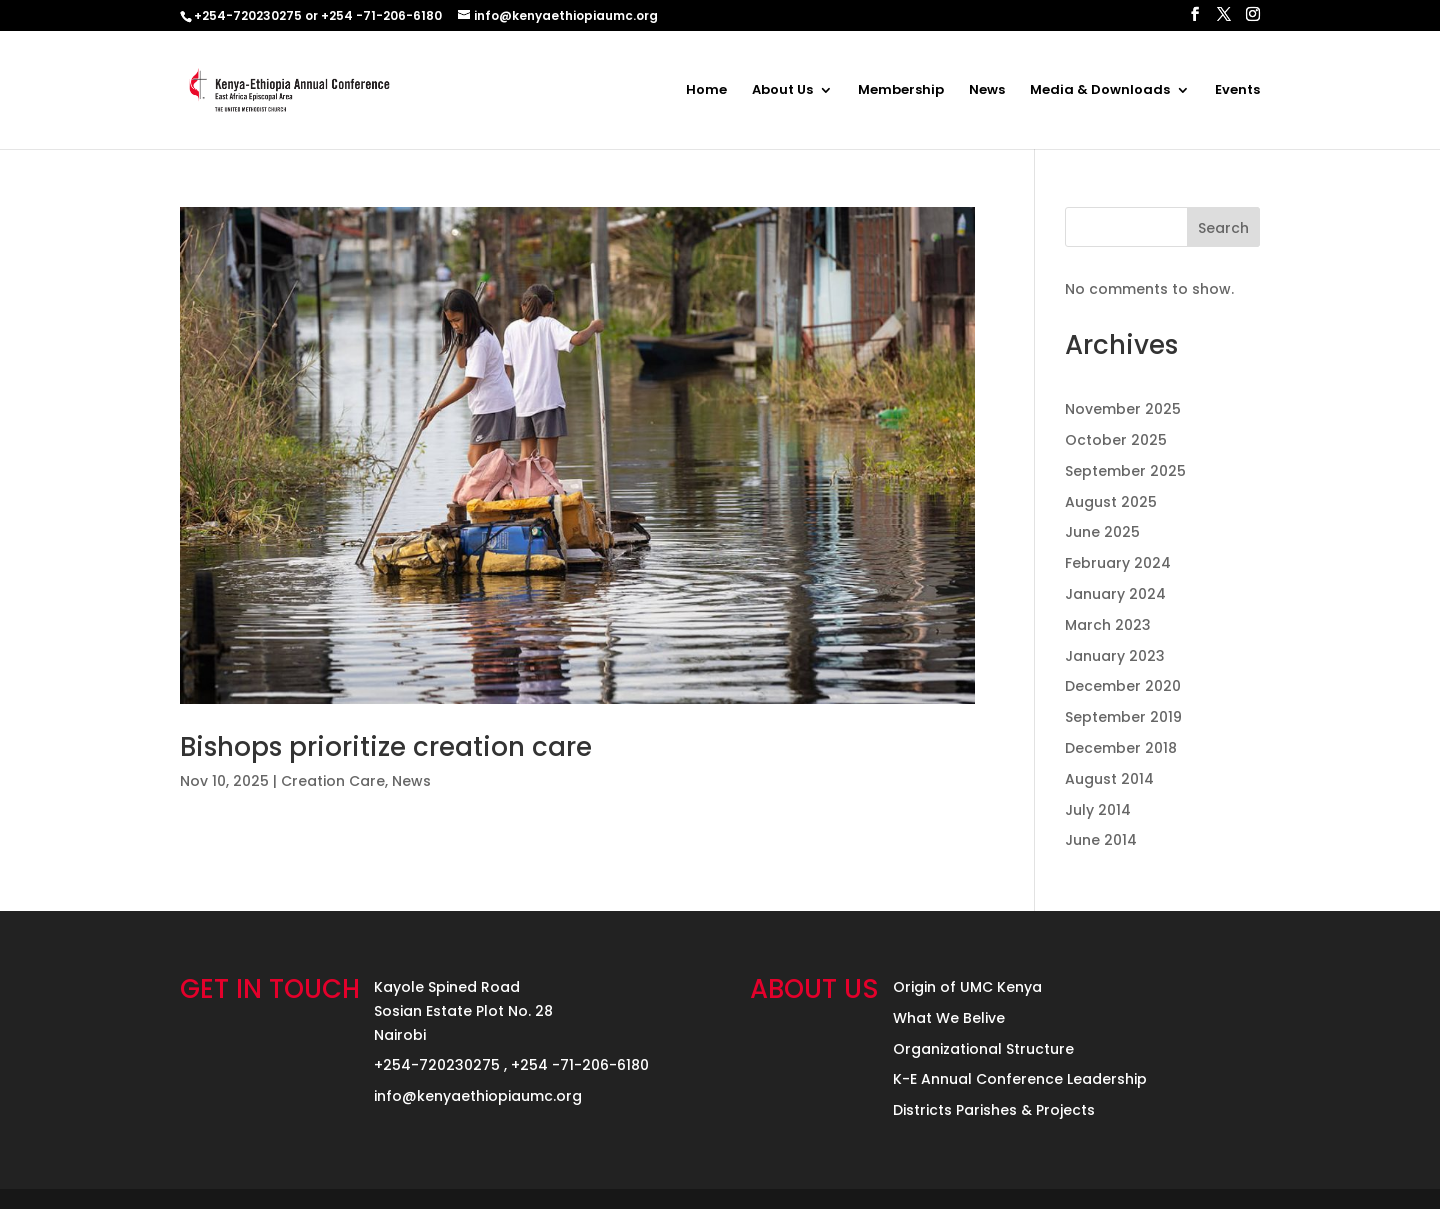 The image size is (1440, 1209). Describe the element at coordinates (1121, 748) in the screenshot. I see `December 2018` at that location.